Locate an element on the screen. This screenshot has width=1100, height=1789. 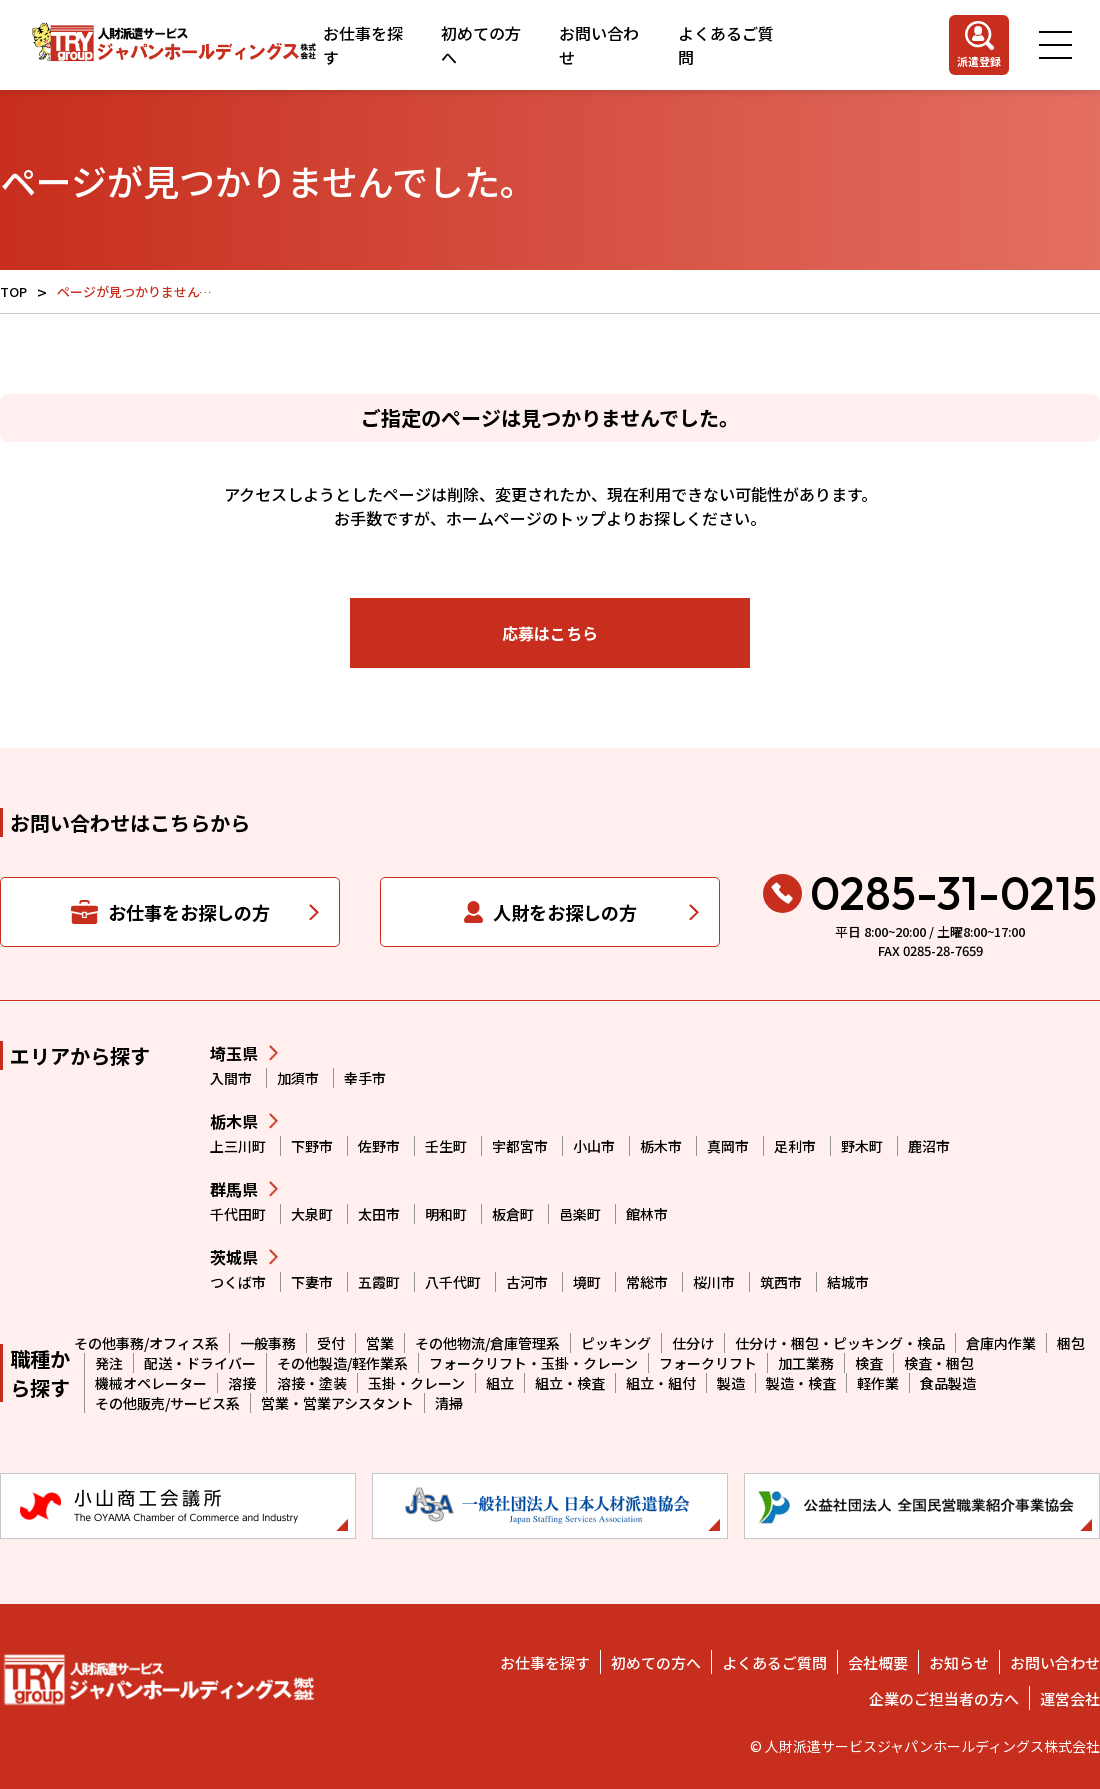
小山市 is located at coordinates (594, 1146).